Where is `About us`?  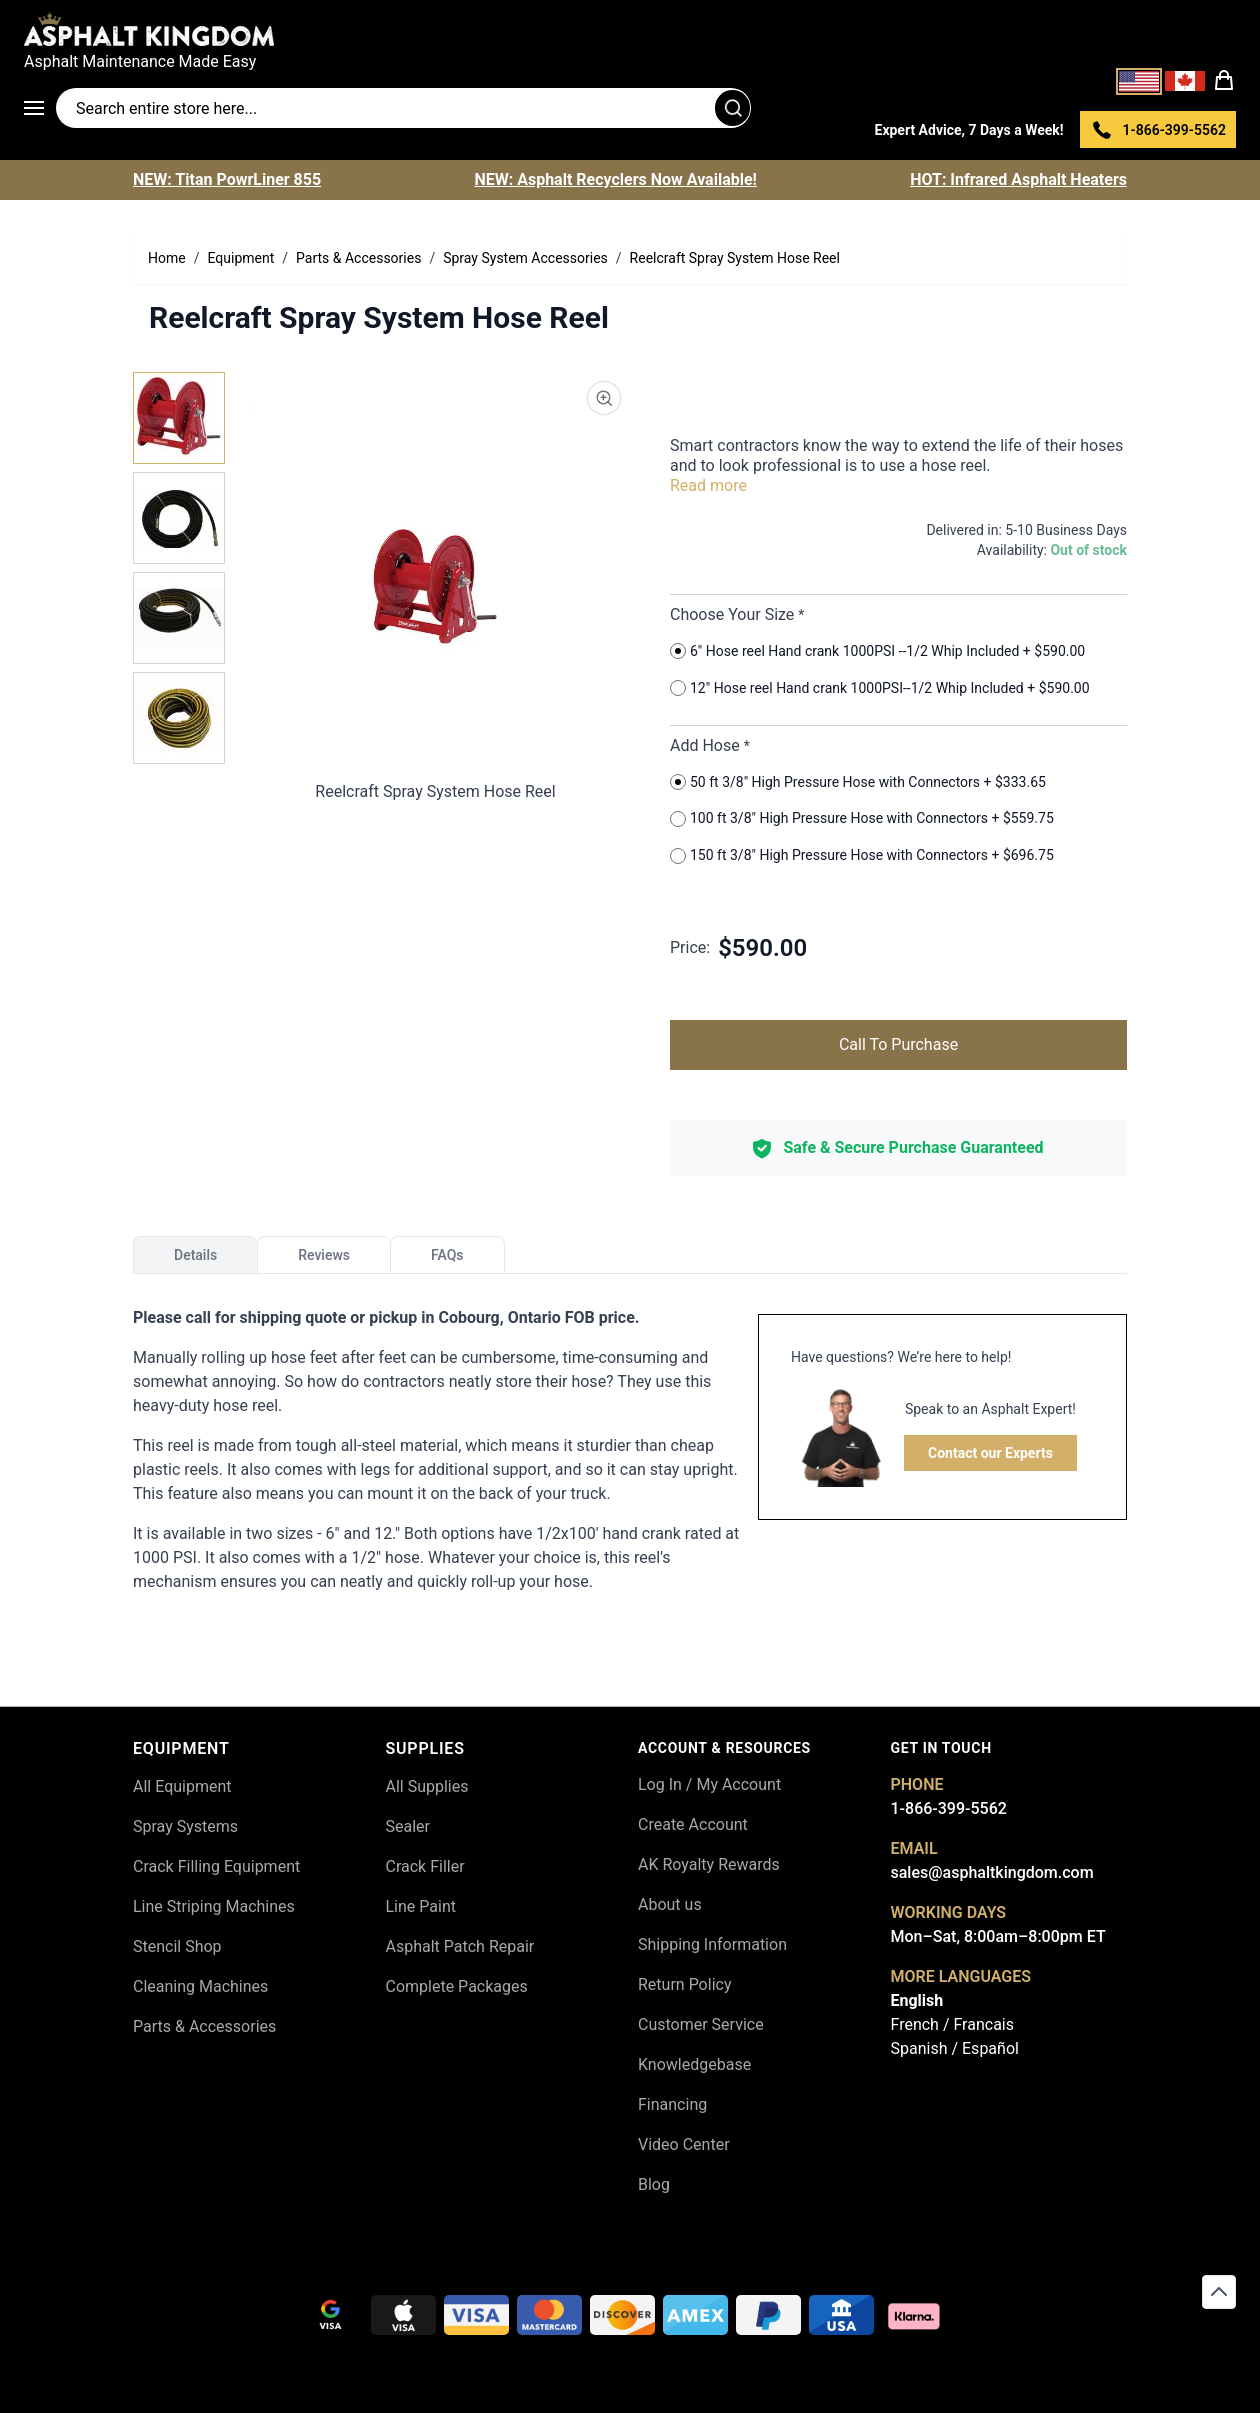
About us is located at coordinates (670, 1904).